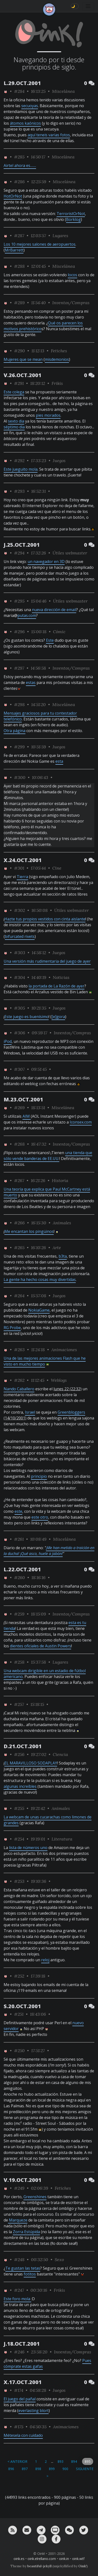 The image size is (98, 2576). Describe the element at coordinates (47, 1192) in the screenshot. I see `Una teoría que explica que Paul McCartney está muerto` at that location.